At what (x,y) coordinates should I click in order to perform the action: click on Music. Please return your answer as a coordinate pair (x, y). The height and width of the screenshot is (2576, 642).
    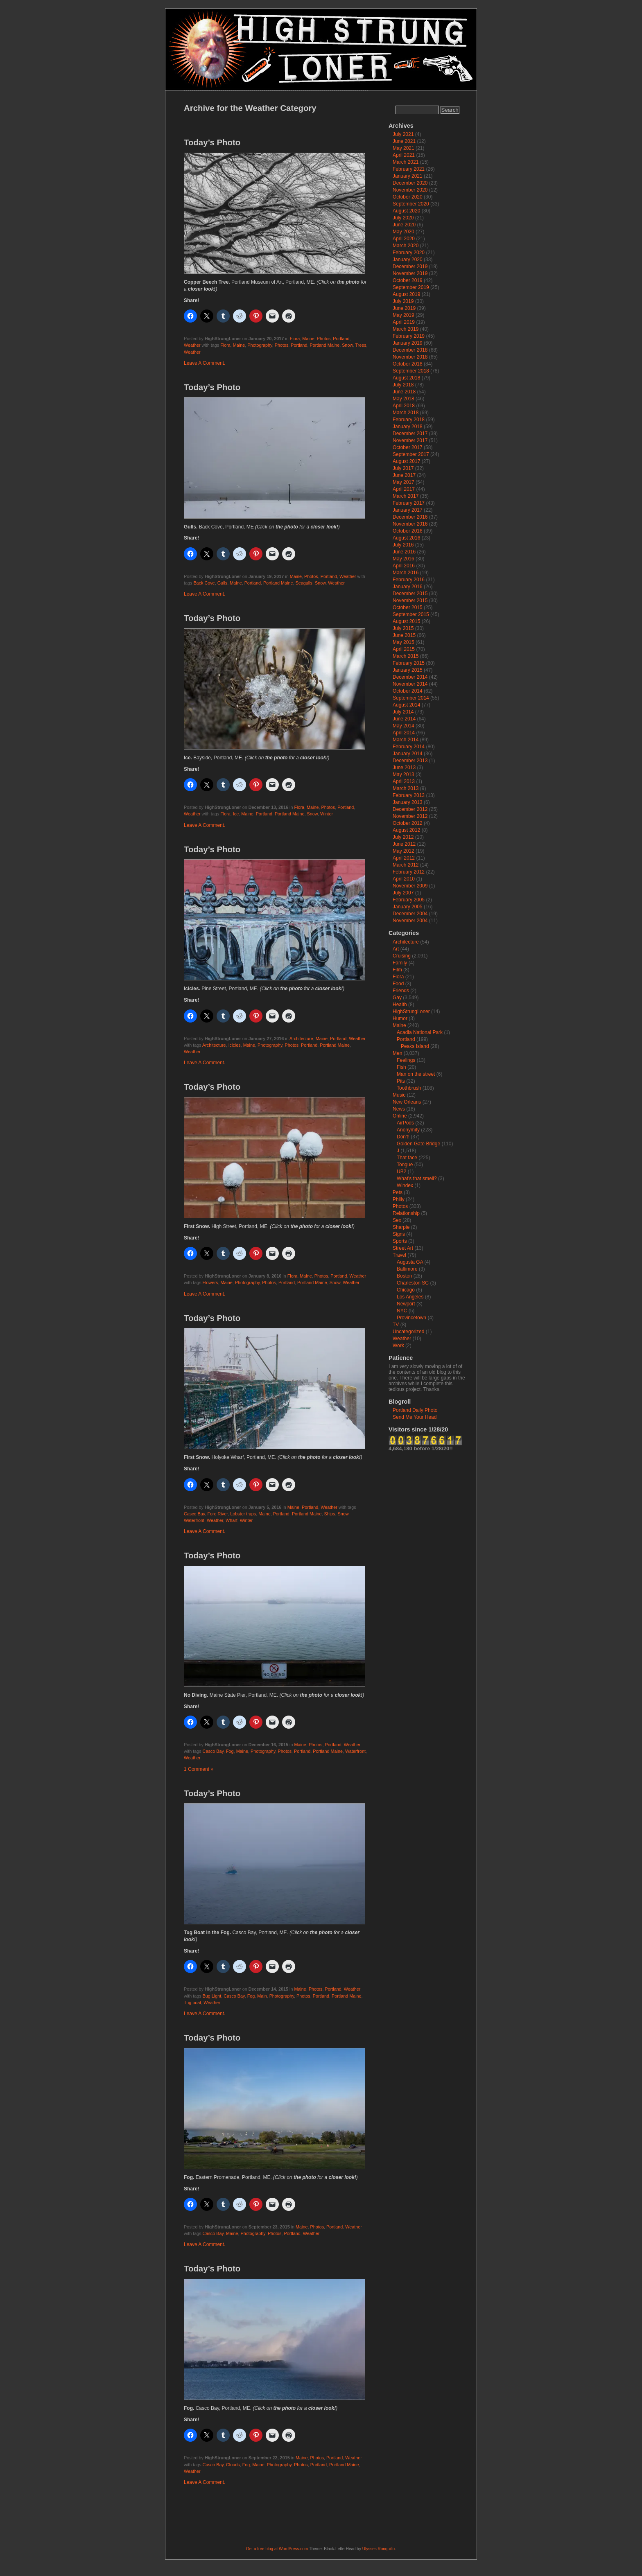
    Looking at the image, I should click on (399, 1095).